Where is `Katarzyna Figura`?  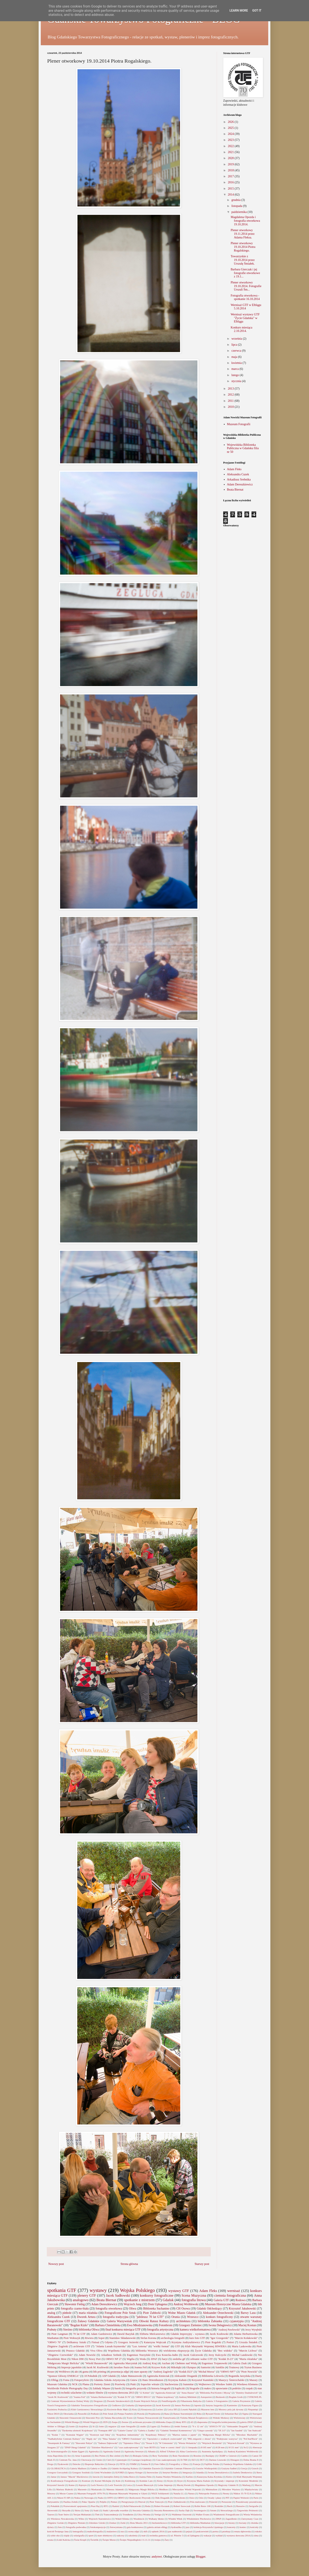 Katarzyna Figura is located at coordinates (250, 2405).